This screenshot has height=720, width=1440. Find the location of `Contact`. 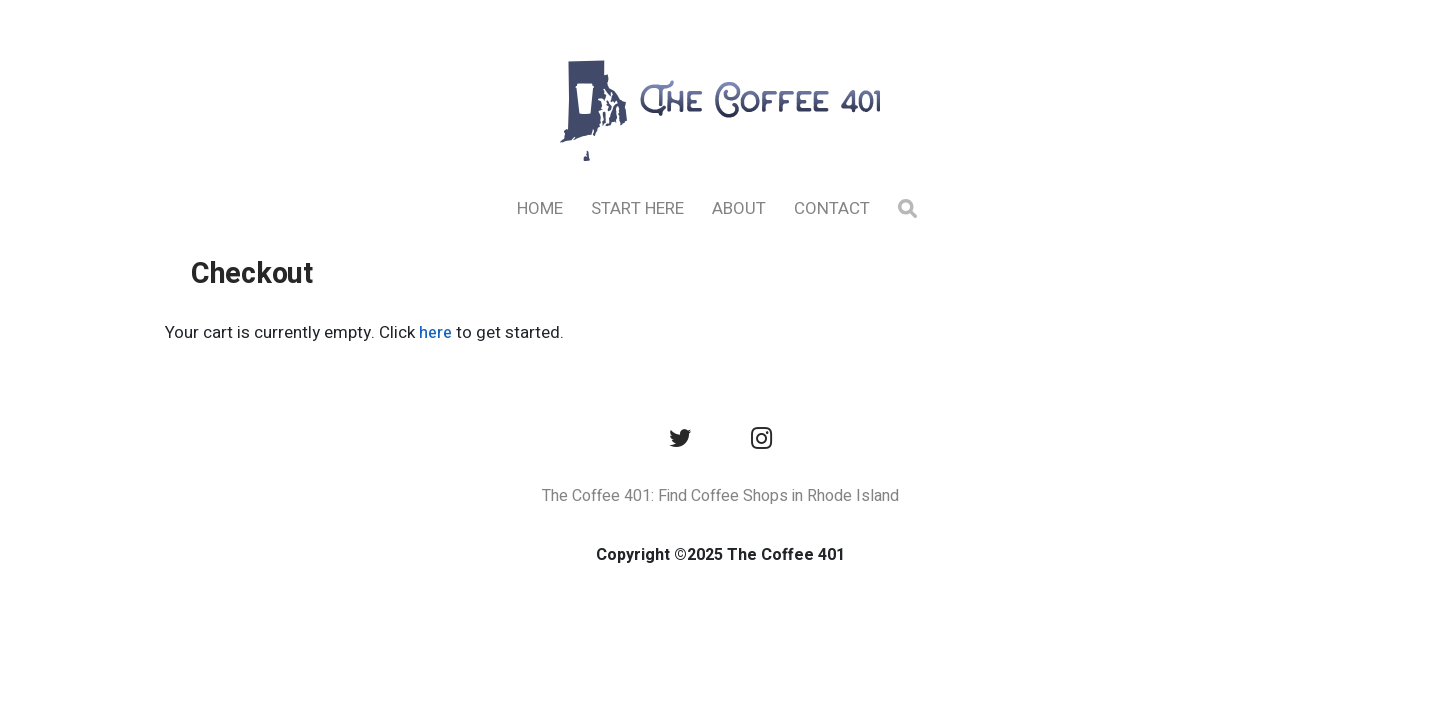

Contact is located at coordinates (832, 208).